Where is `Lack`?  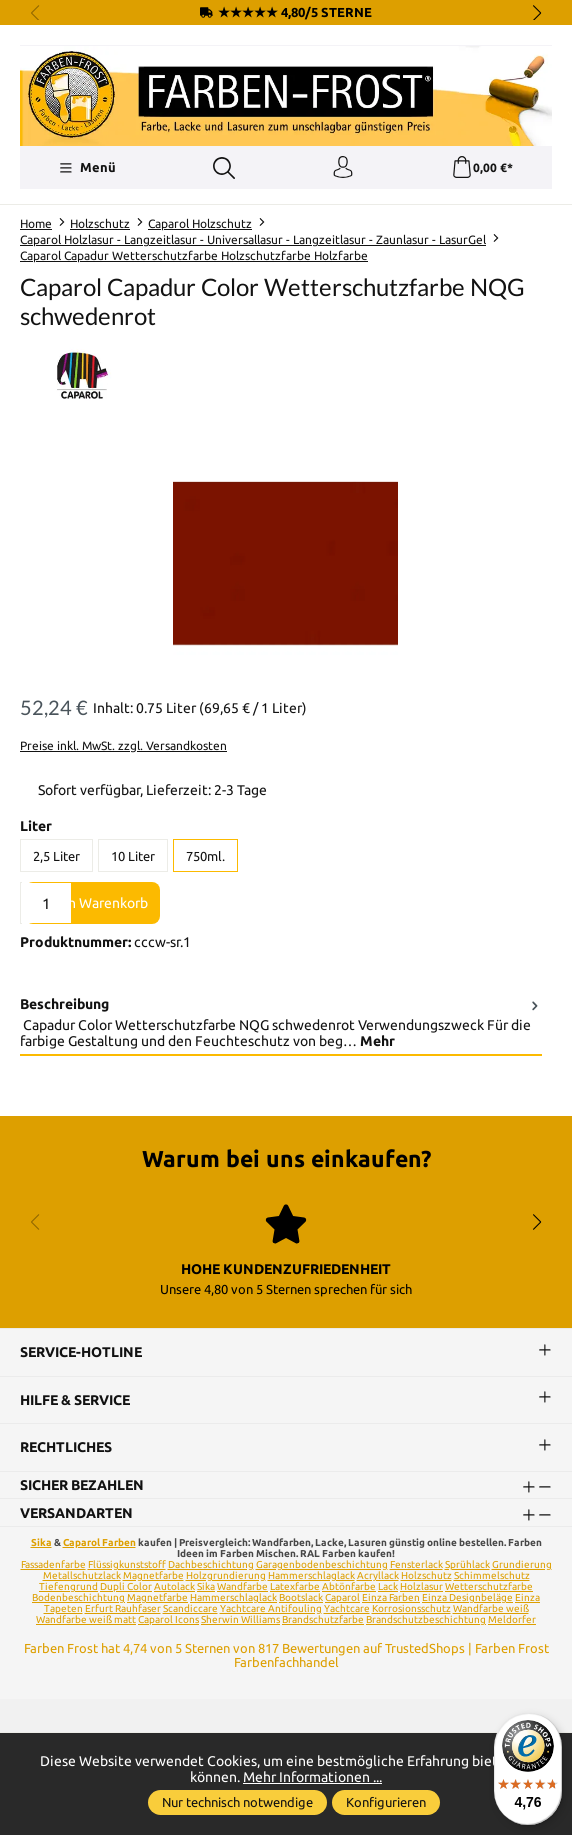 Lack is located at coordinates (388, 1586).